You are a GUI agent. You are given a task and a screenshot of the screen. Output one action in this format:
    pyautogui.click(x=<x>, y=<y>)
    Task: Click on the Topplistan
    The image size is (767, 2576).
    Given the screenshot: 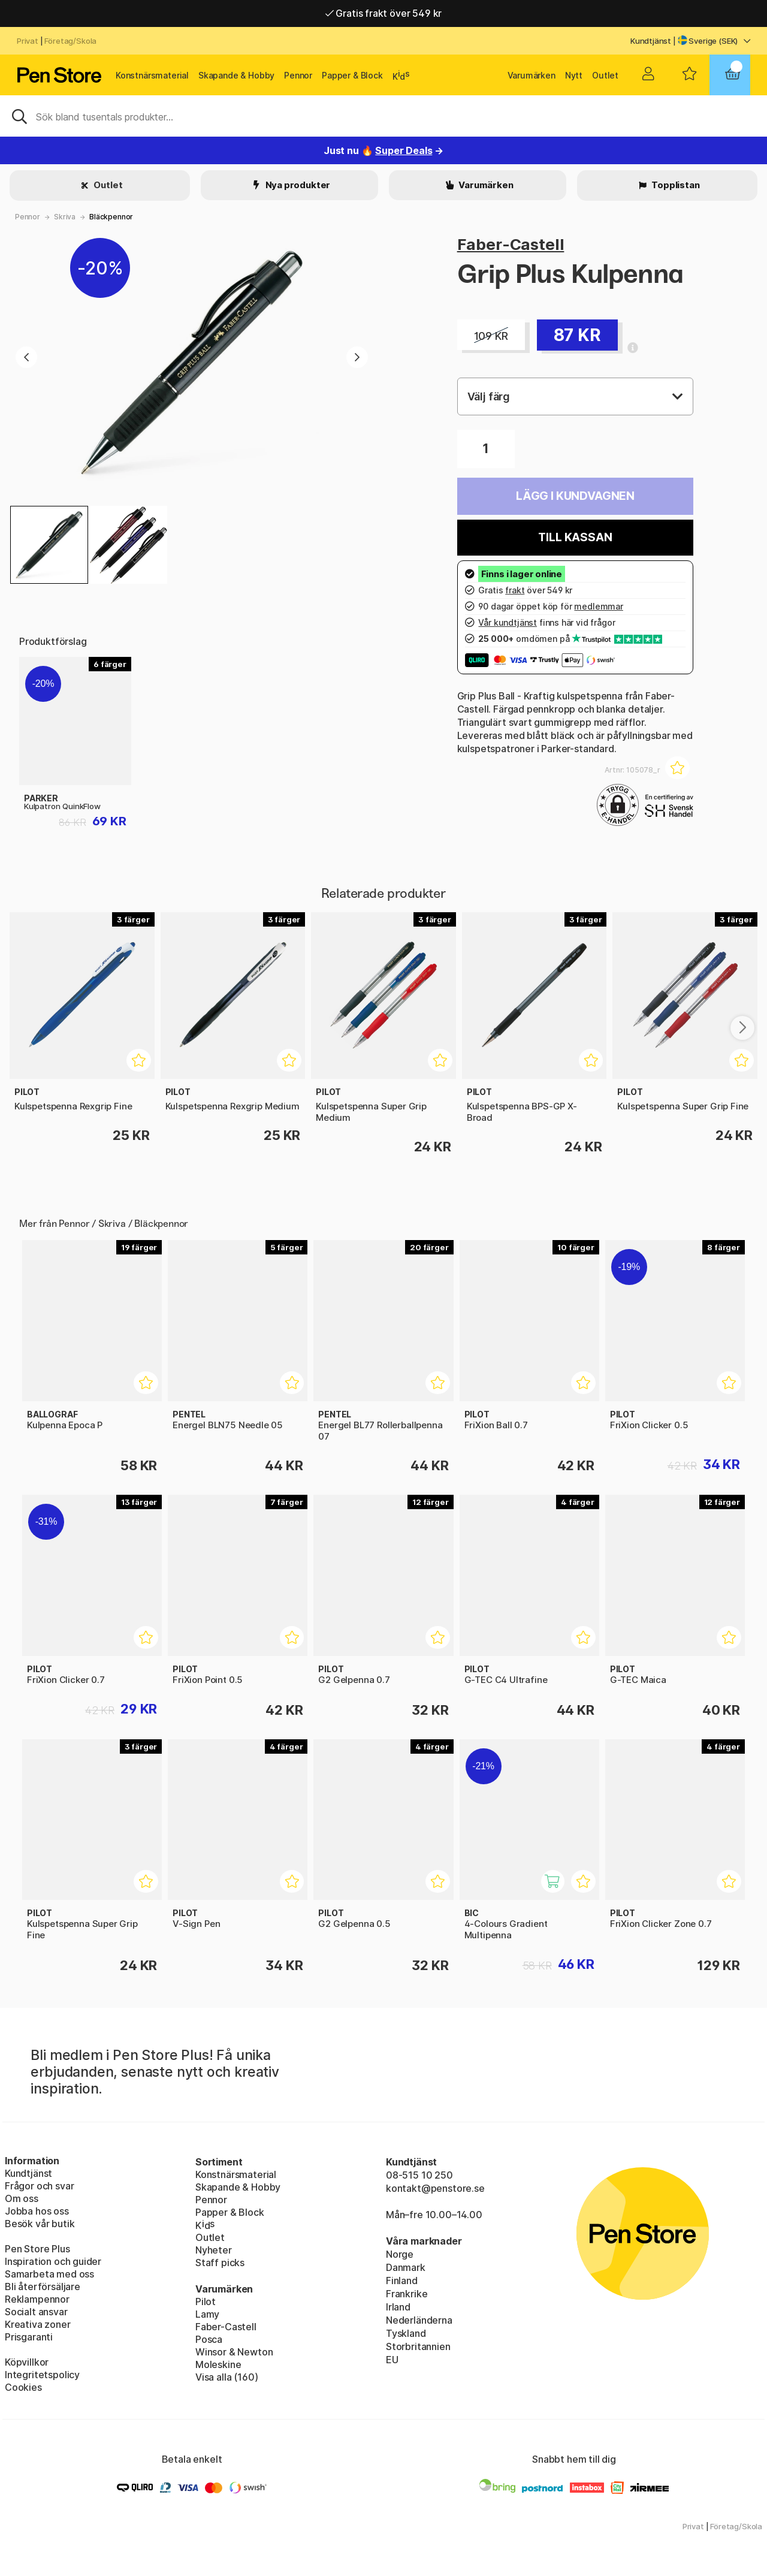 What is the action you would take?
    pyautogui.click(x=674, y=185)
    